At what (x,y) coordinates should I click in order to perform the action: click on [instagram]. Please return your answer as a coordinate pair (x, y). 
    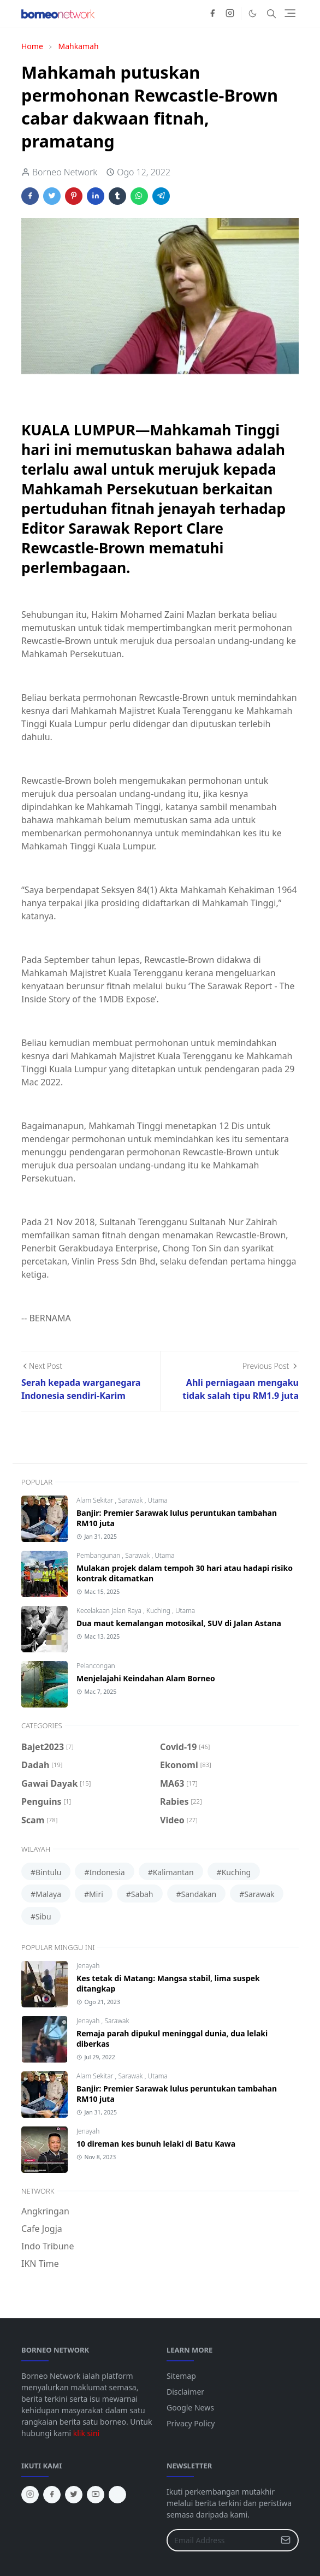
    Looking at the image, I should click on (230, 13).